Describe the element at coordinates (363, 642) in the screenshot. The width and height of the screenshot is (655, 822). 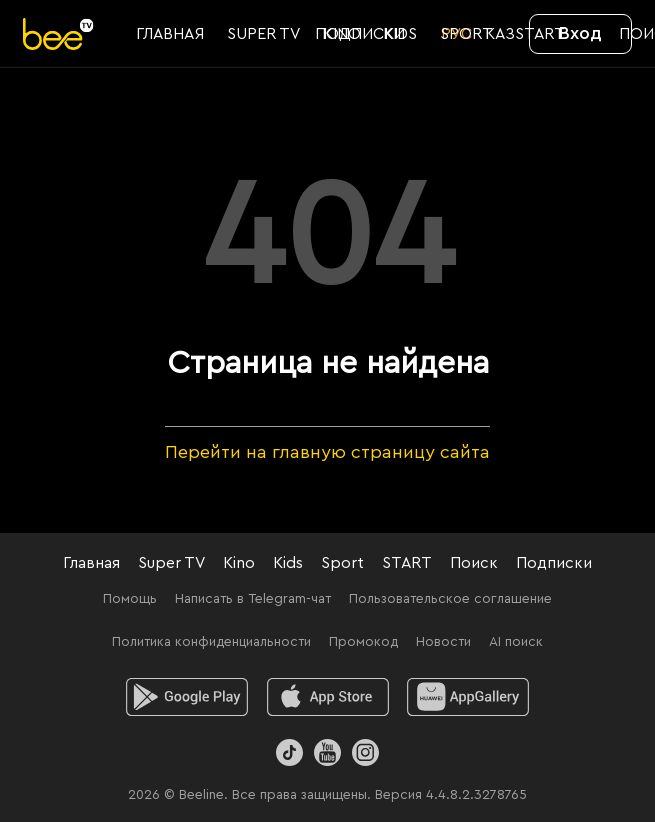
I see `Промокод` at that location.